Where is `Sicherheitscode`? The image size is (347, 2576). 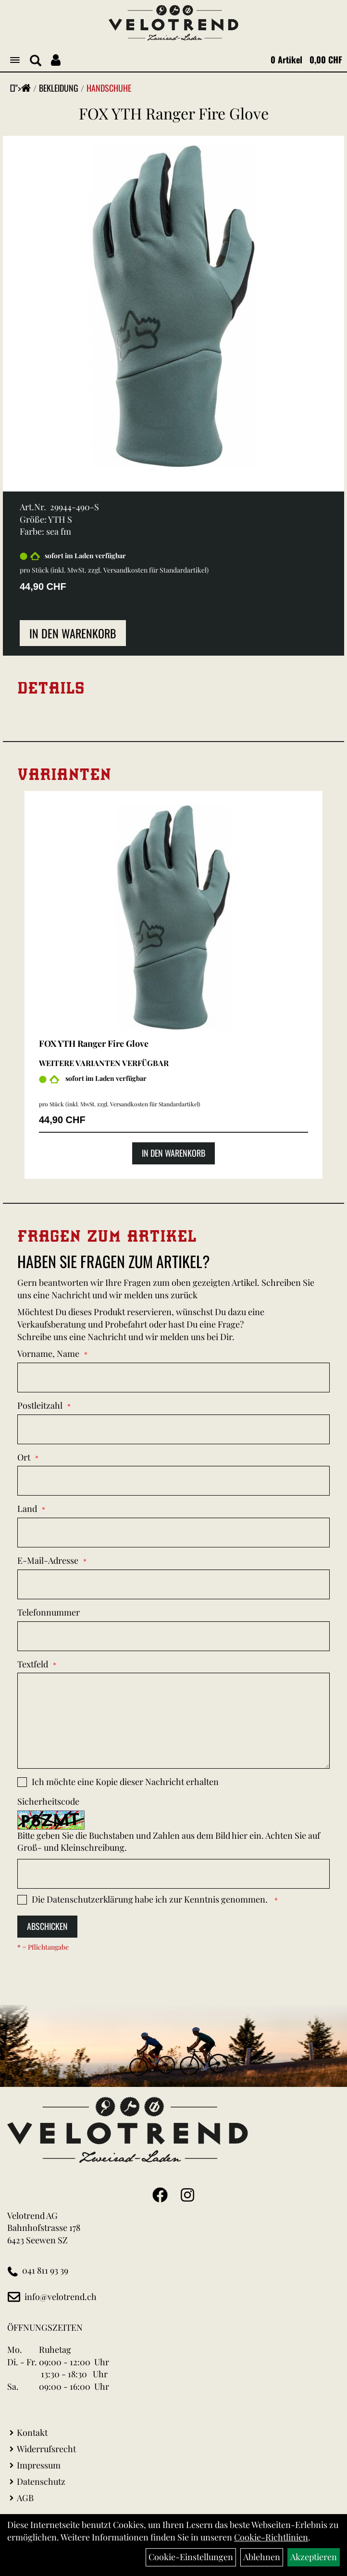 Sicherheitscode is located at coordinates (48, 1801).